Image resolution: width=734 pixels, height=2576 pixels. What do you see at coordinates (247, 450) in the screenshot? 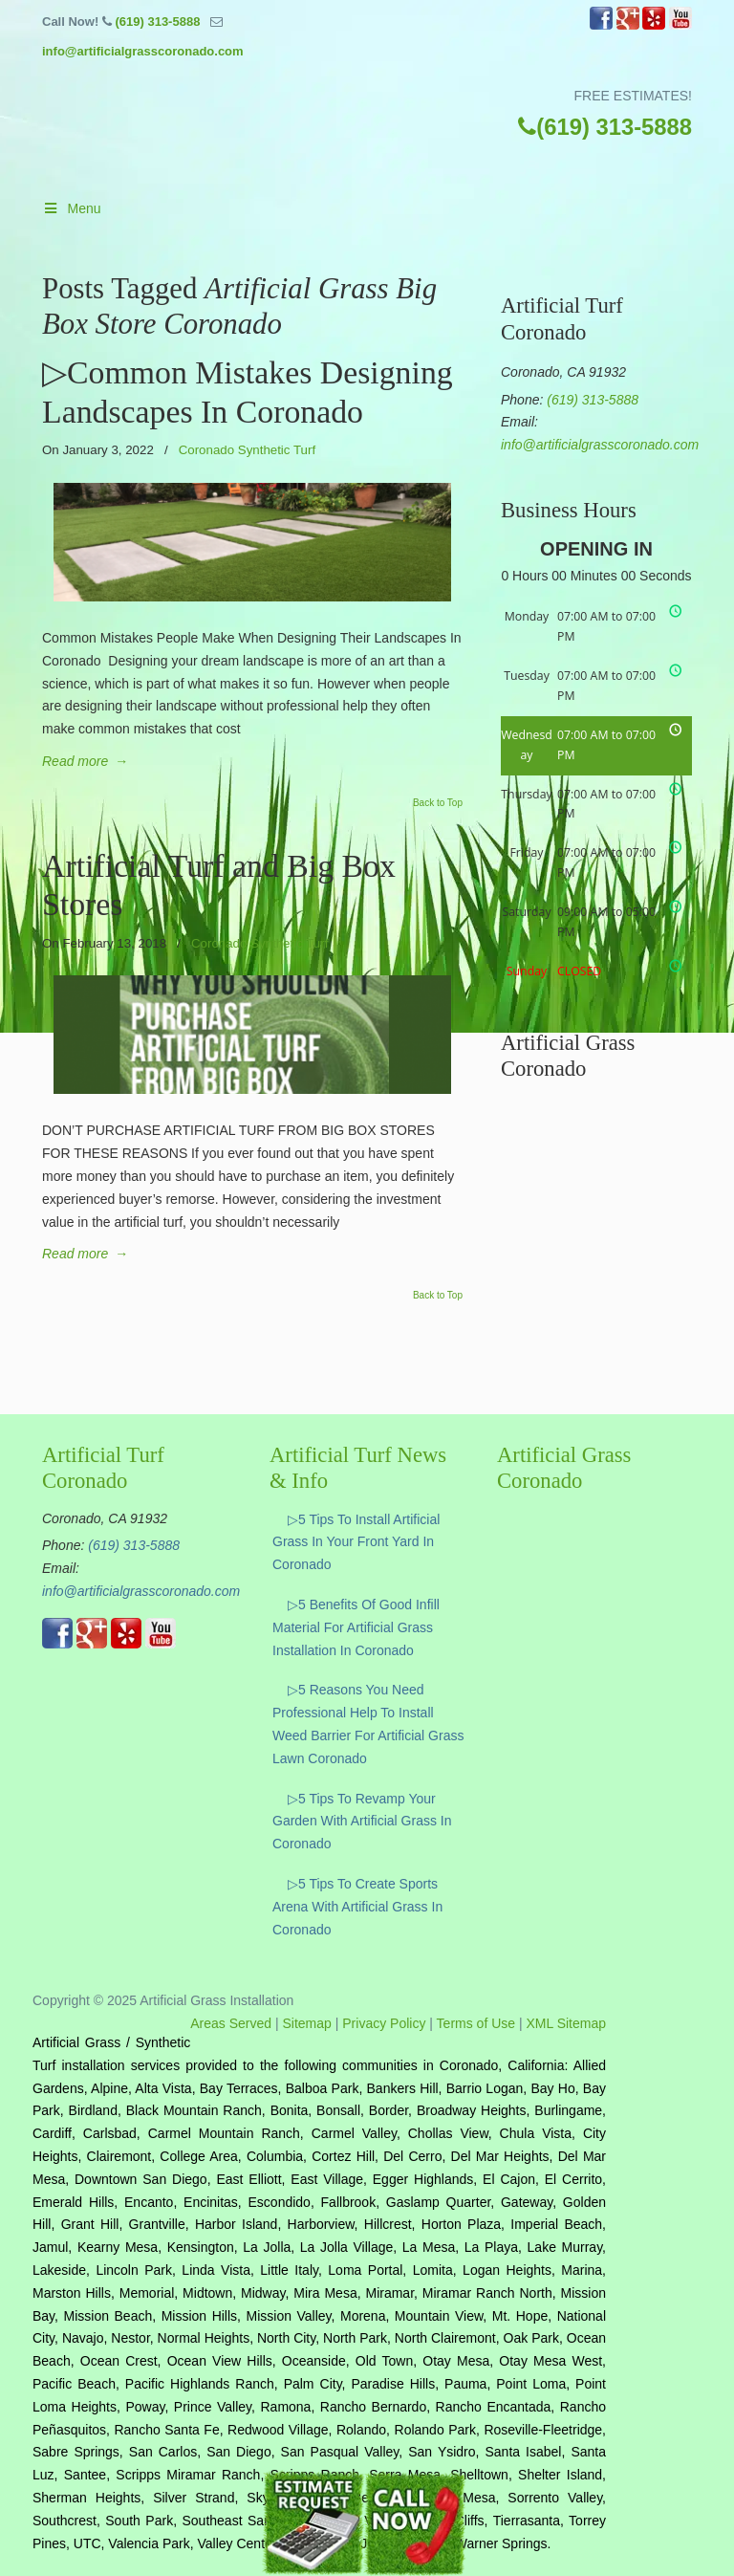
I see `Coronado Synthetic Turf` at bounding box center [247, 450].